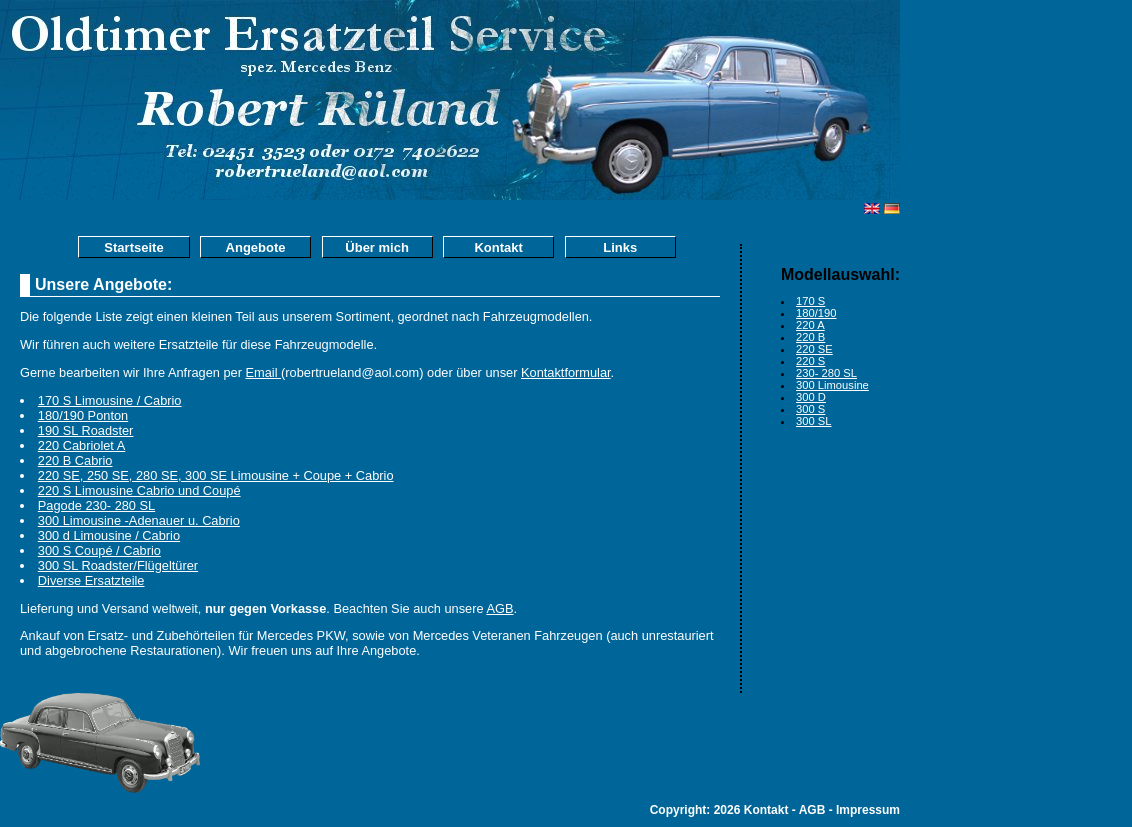 This screenshot has width=1132, height=827. What do you see at coordinates (91, 580) in the screenshot?
I see `Diverse Ersatzteile` at bounding box center [91, 580].